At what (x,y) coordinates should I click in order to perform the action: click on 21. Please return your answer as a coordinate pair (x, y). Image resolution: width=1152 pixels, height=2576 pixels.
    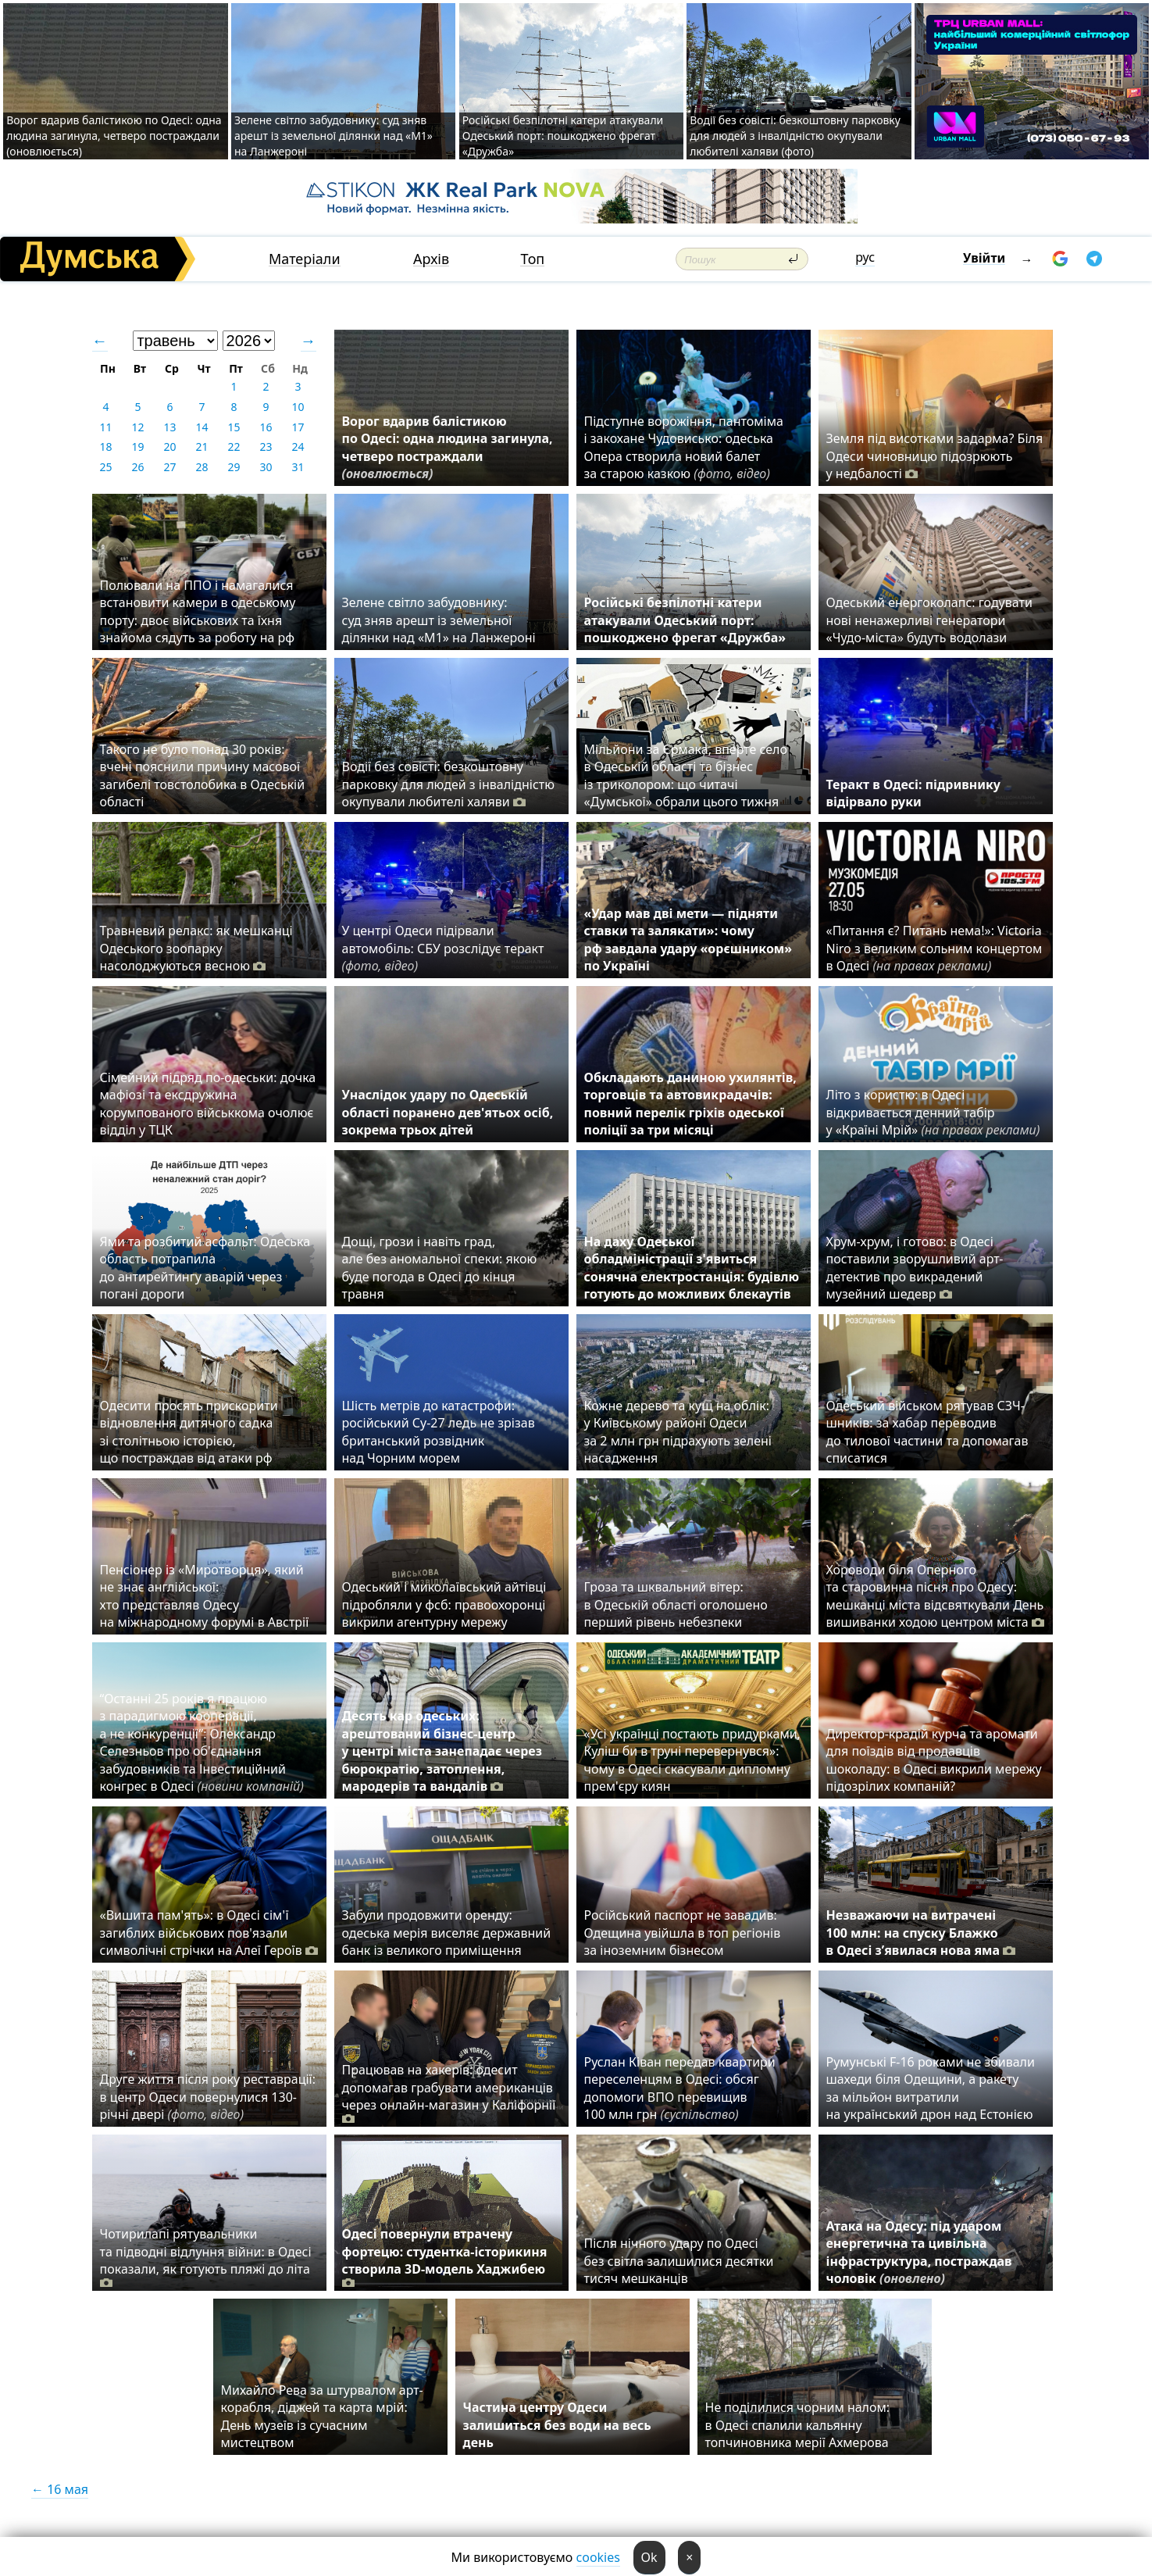
    Looking at the image, I should click on (201, 446).